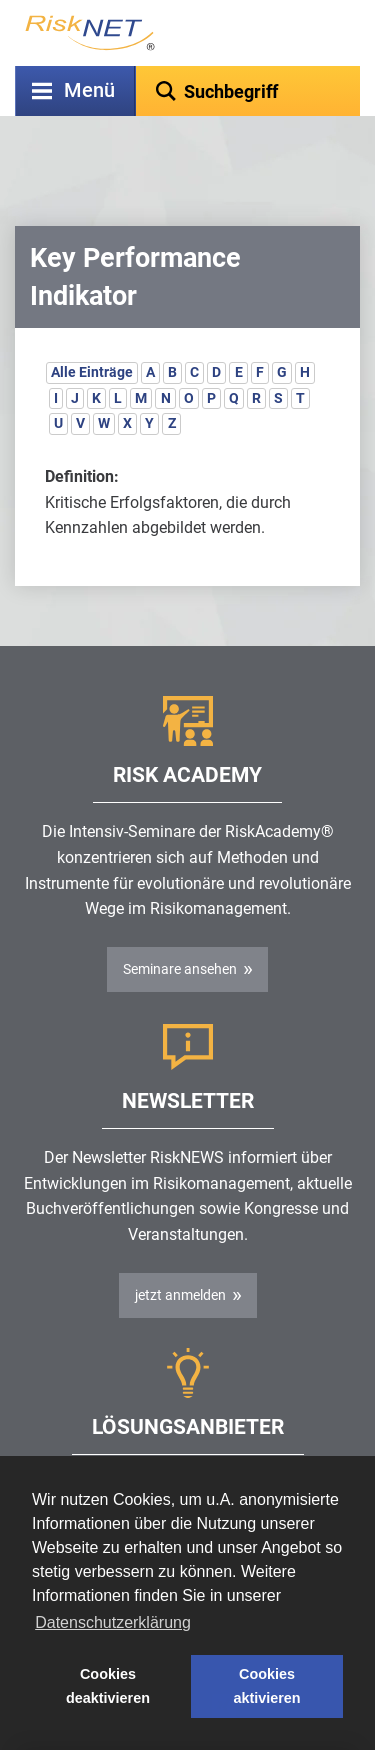 This screenshot has width=375, height=1750. I want to click on Alle Einträge, so click(92, 322).